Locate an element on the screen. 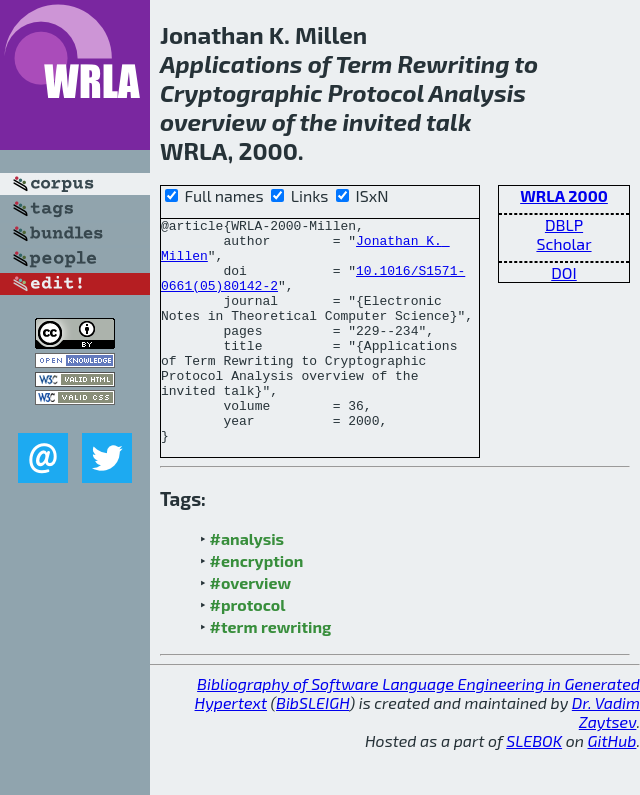 The image size is (640, 795). Analysis is located at coordinates (477, 92).